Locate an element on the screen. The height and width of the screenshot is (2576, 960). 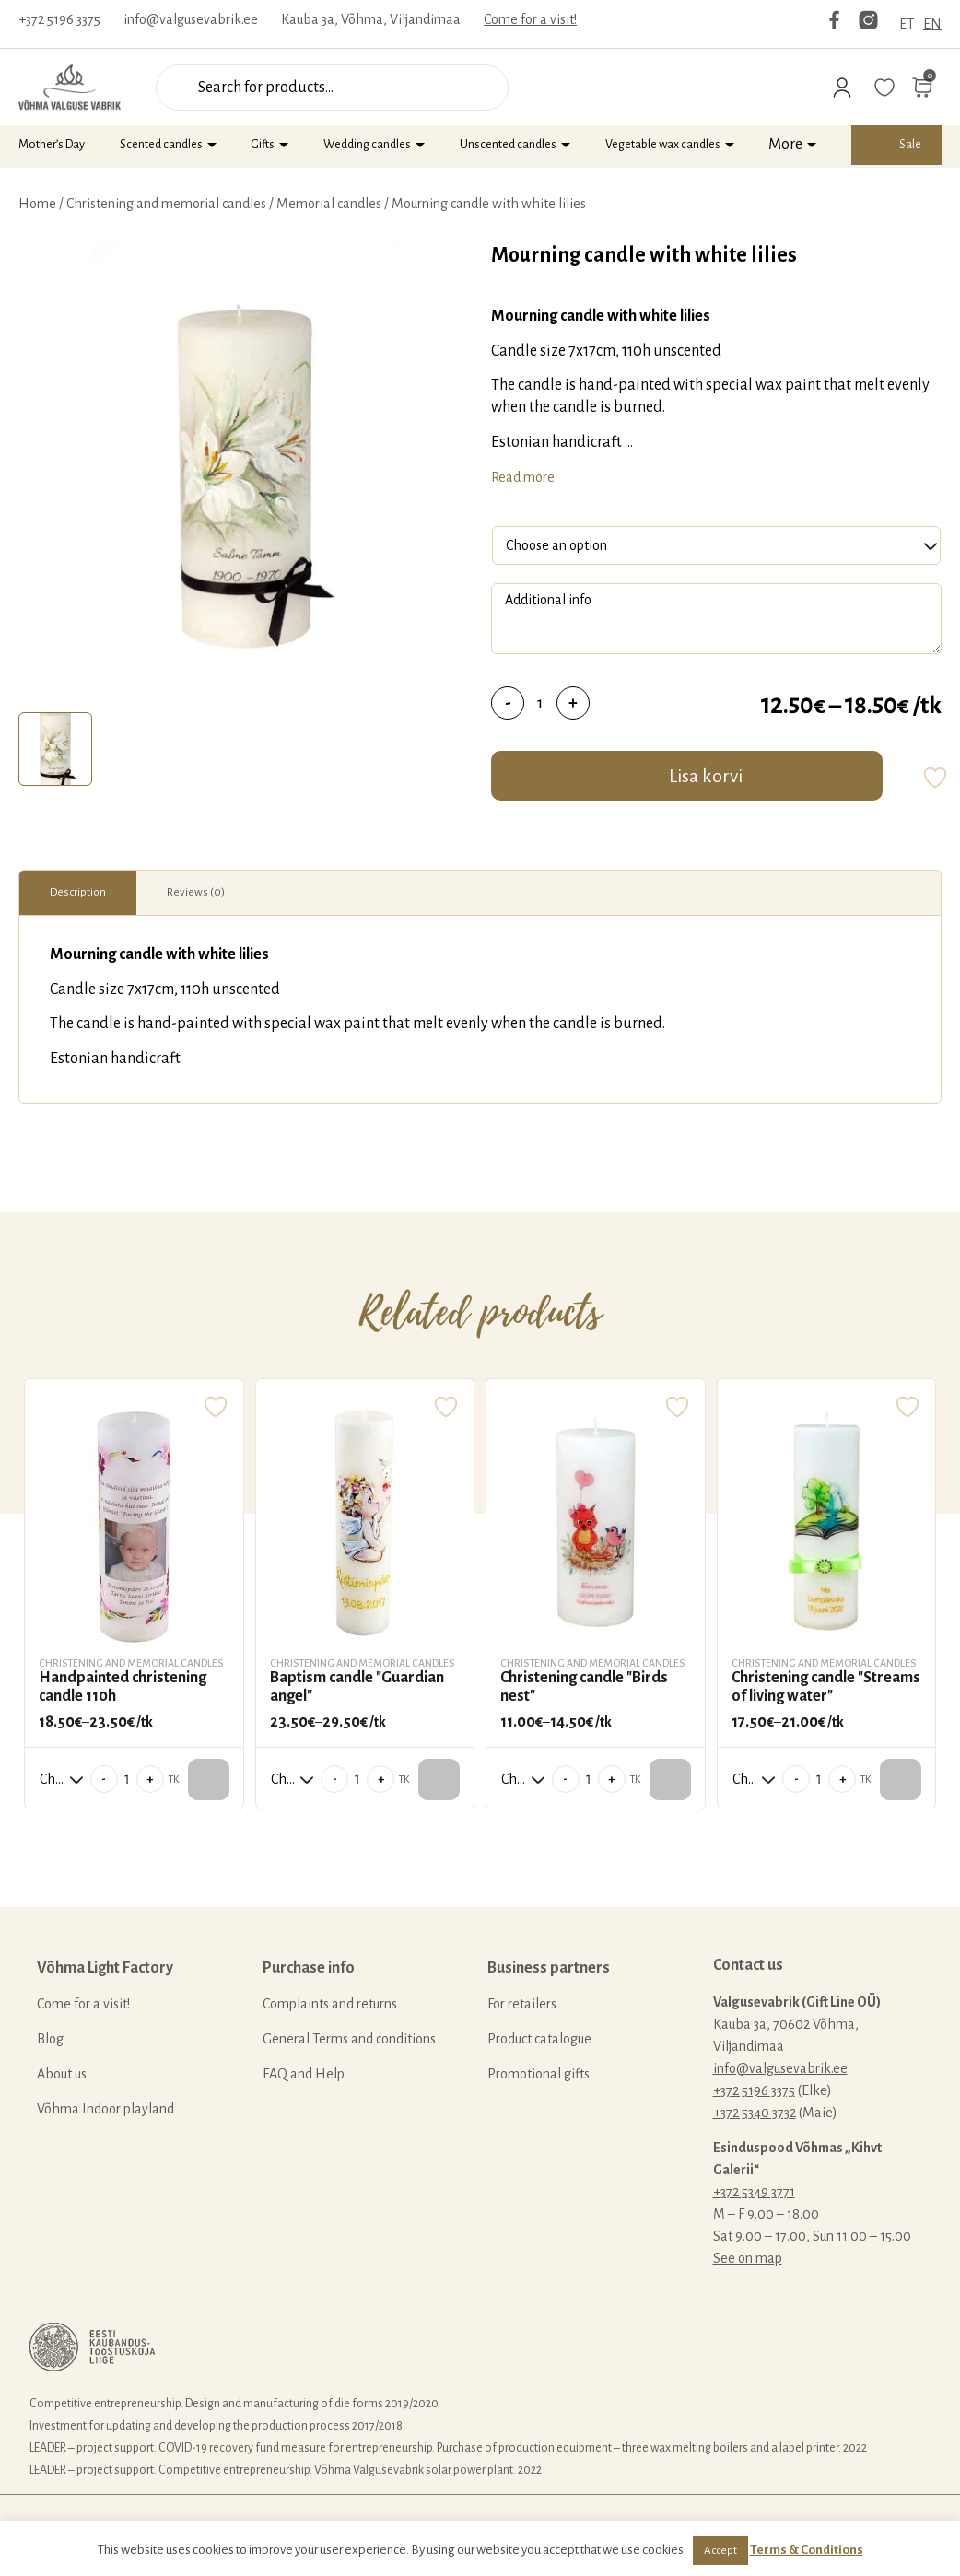
Christening and memorial candles is located at coordinates (166, 203).